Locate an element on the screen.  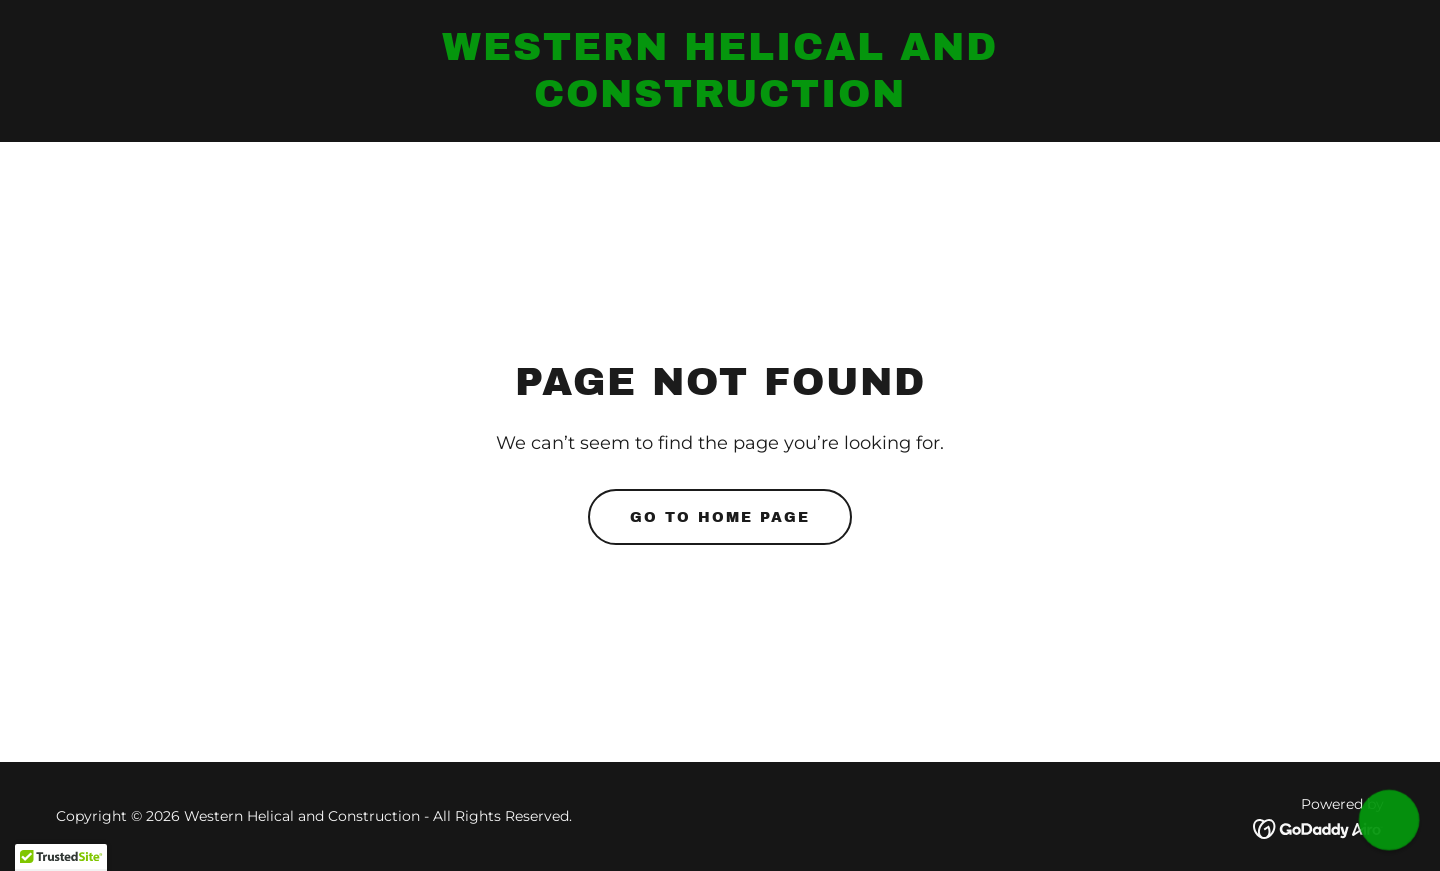
Go To Home Page is located at coordinates (720, 517).